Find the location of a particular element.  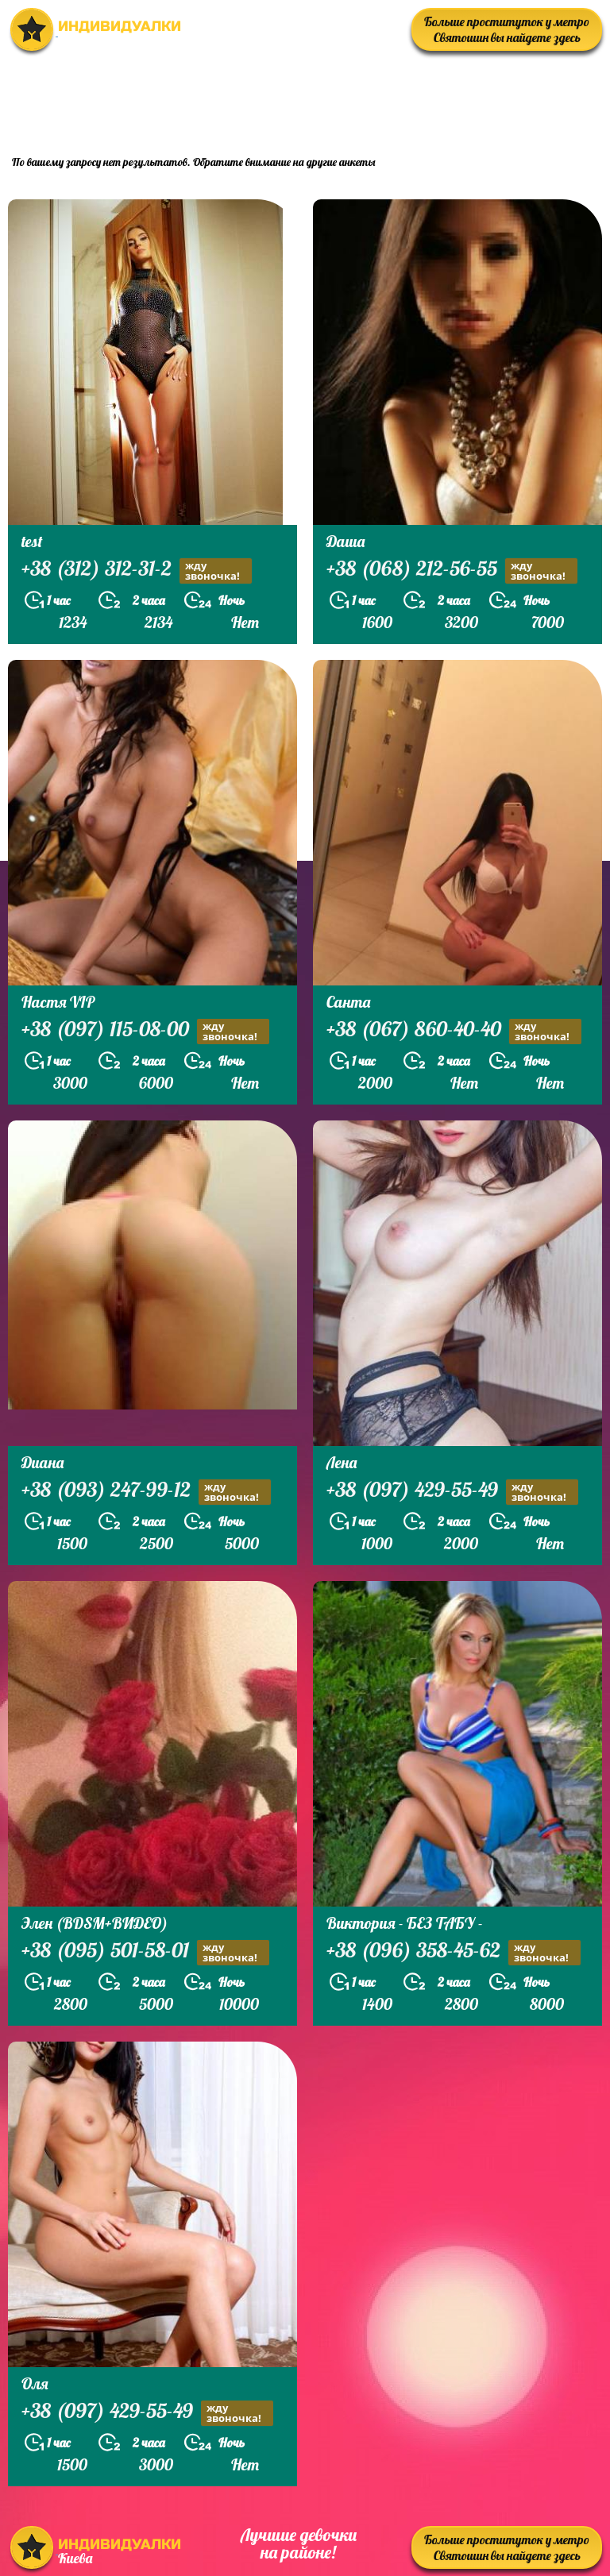

prostitutkikieva.biz is located at coordinates (503, 100).